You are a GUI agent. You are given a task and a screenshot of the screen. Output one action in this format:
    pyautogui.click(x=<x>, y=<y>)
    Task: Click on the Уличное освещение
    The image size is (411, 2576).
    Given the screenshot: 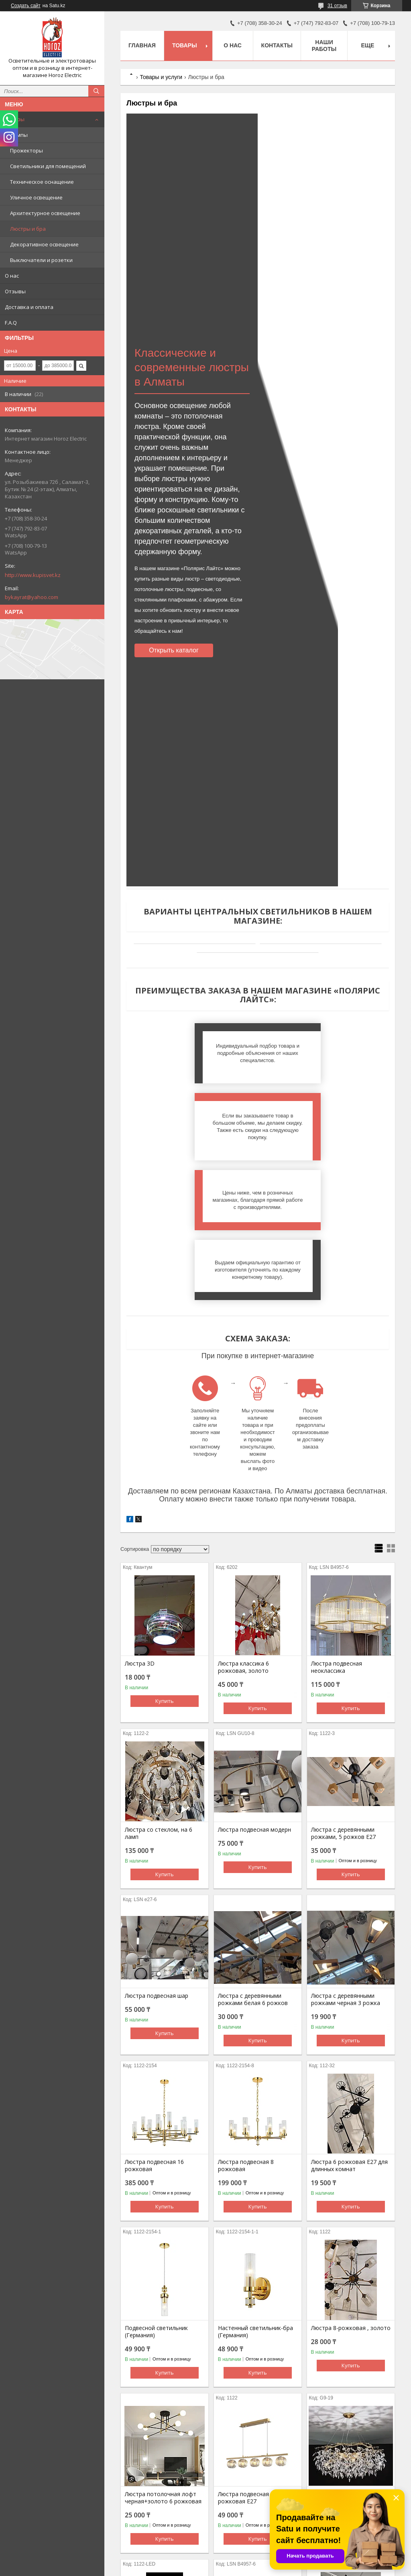 What is the action you would take?
    pyautogui.click(x=36, y=197)
    